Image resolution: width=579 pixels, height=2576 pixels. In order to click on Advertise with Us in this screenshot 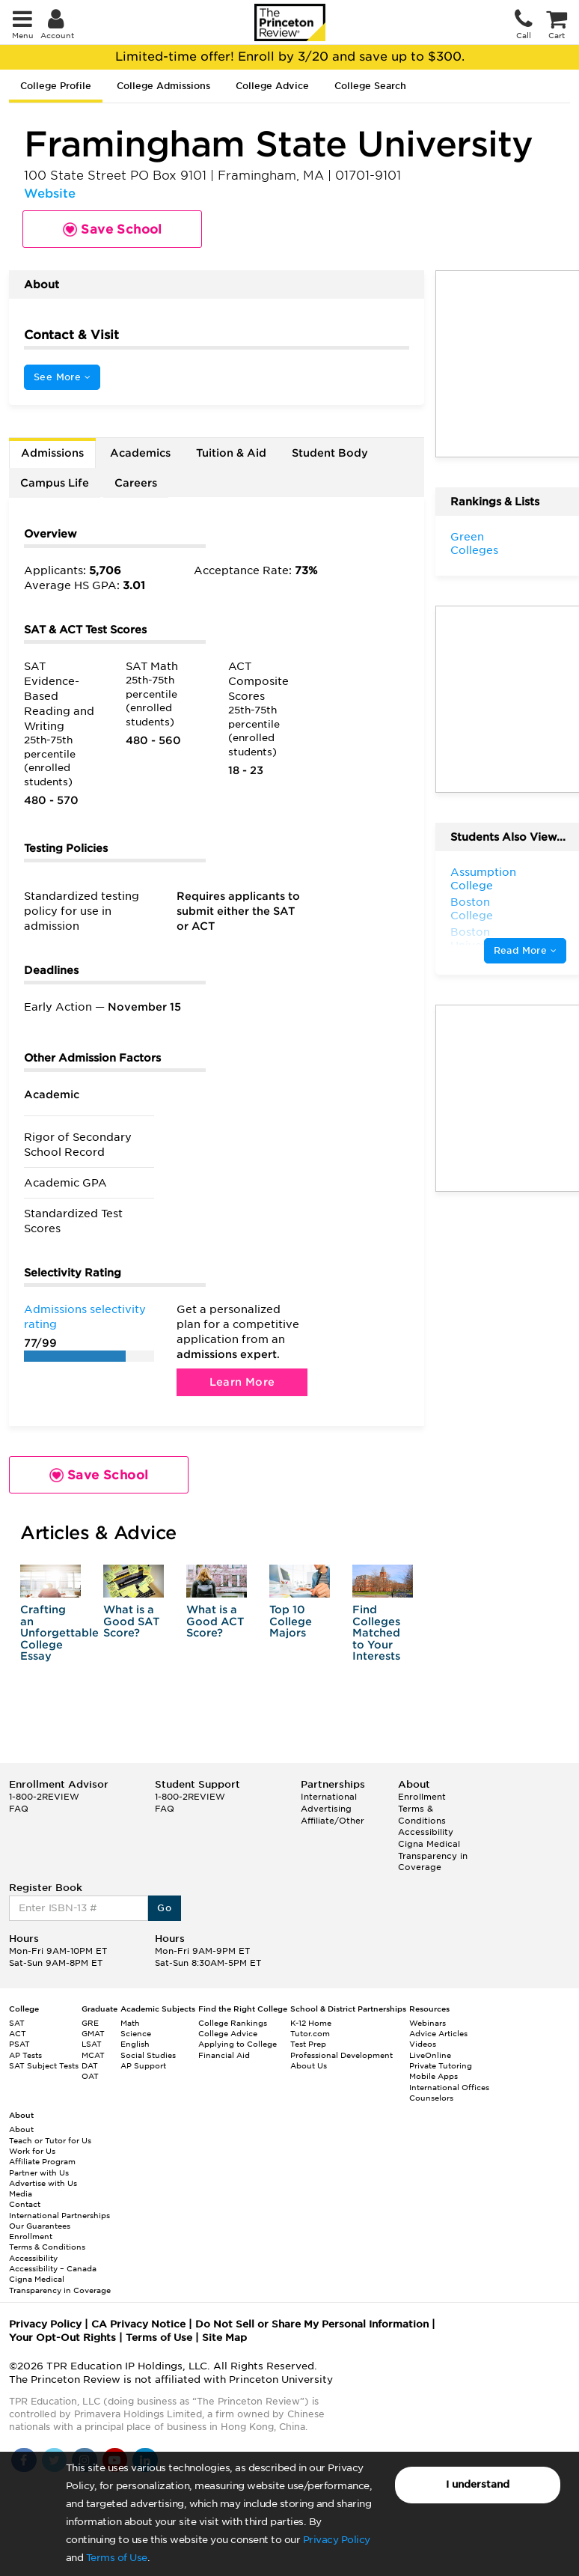, I will do `click(43, 2182)`.